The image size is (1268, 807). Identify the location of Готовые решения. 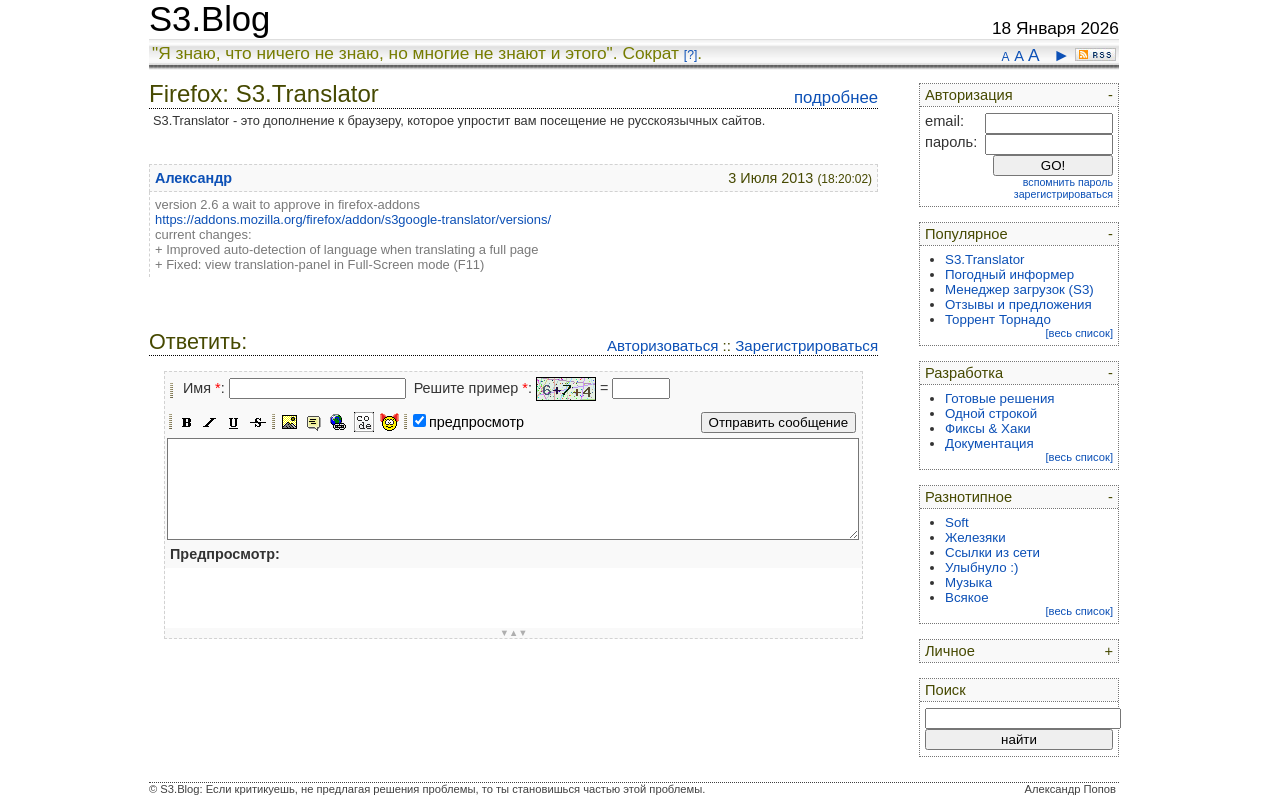
(1000, 398).